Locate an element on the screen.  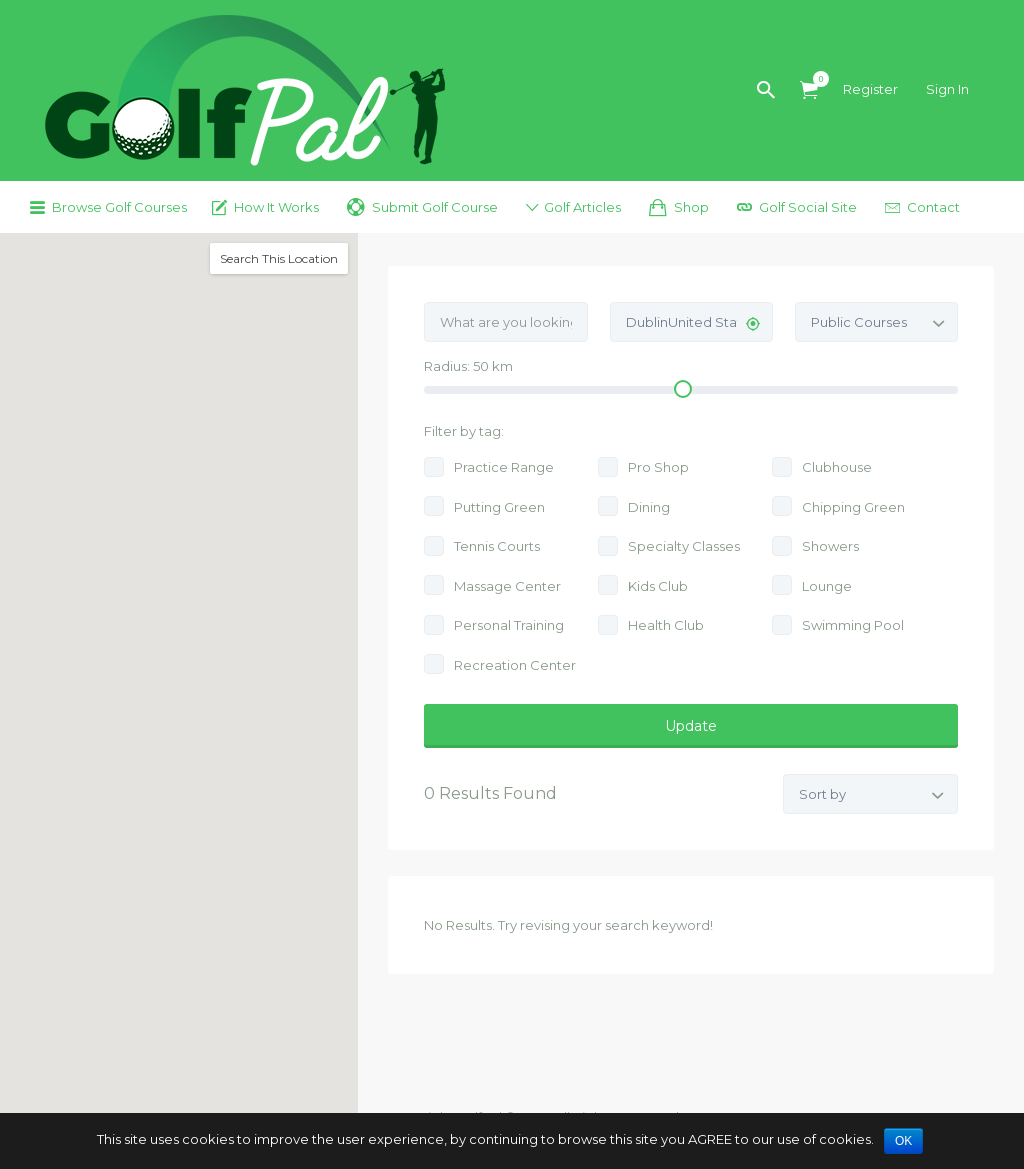
Register is located at coordinates (870, 89).